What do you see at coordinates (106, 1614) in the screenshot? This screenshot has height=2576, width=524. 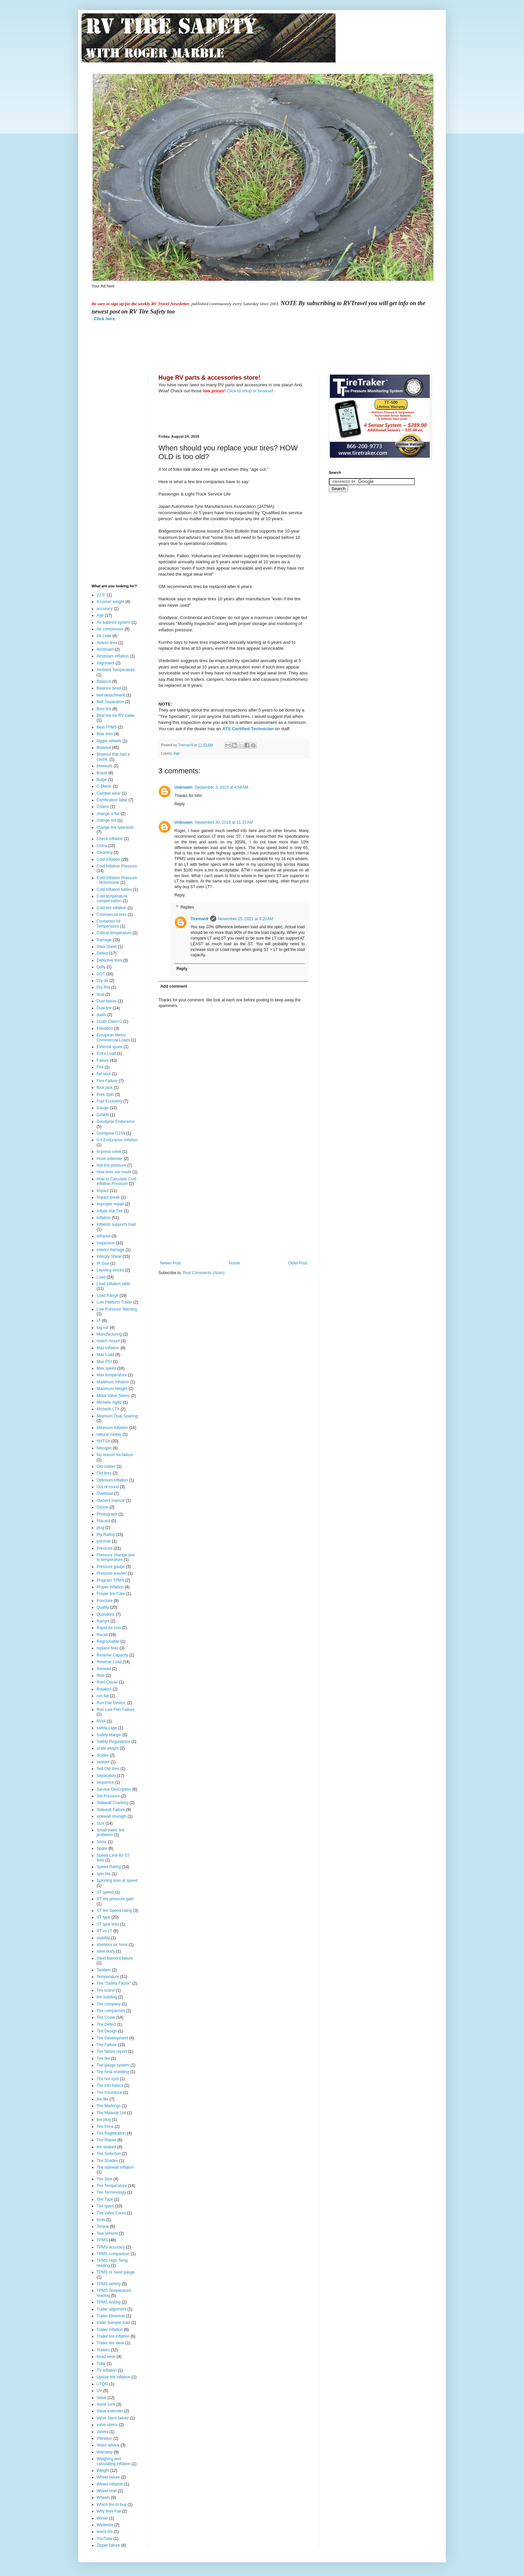 I see `Questions` at bounding box center [106, 1614].